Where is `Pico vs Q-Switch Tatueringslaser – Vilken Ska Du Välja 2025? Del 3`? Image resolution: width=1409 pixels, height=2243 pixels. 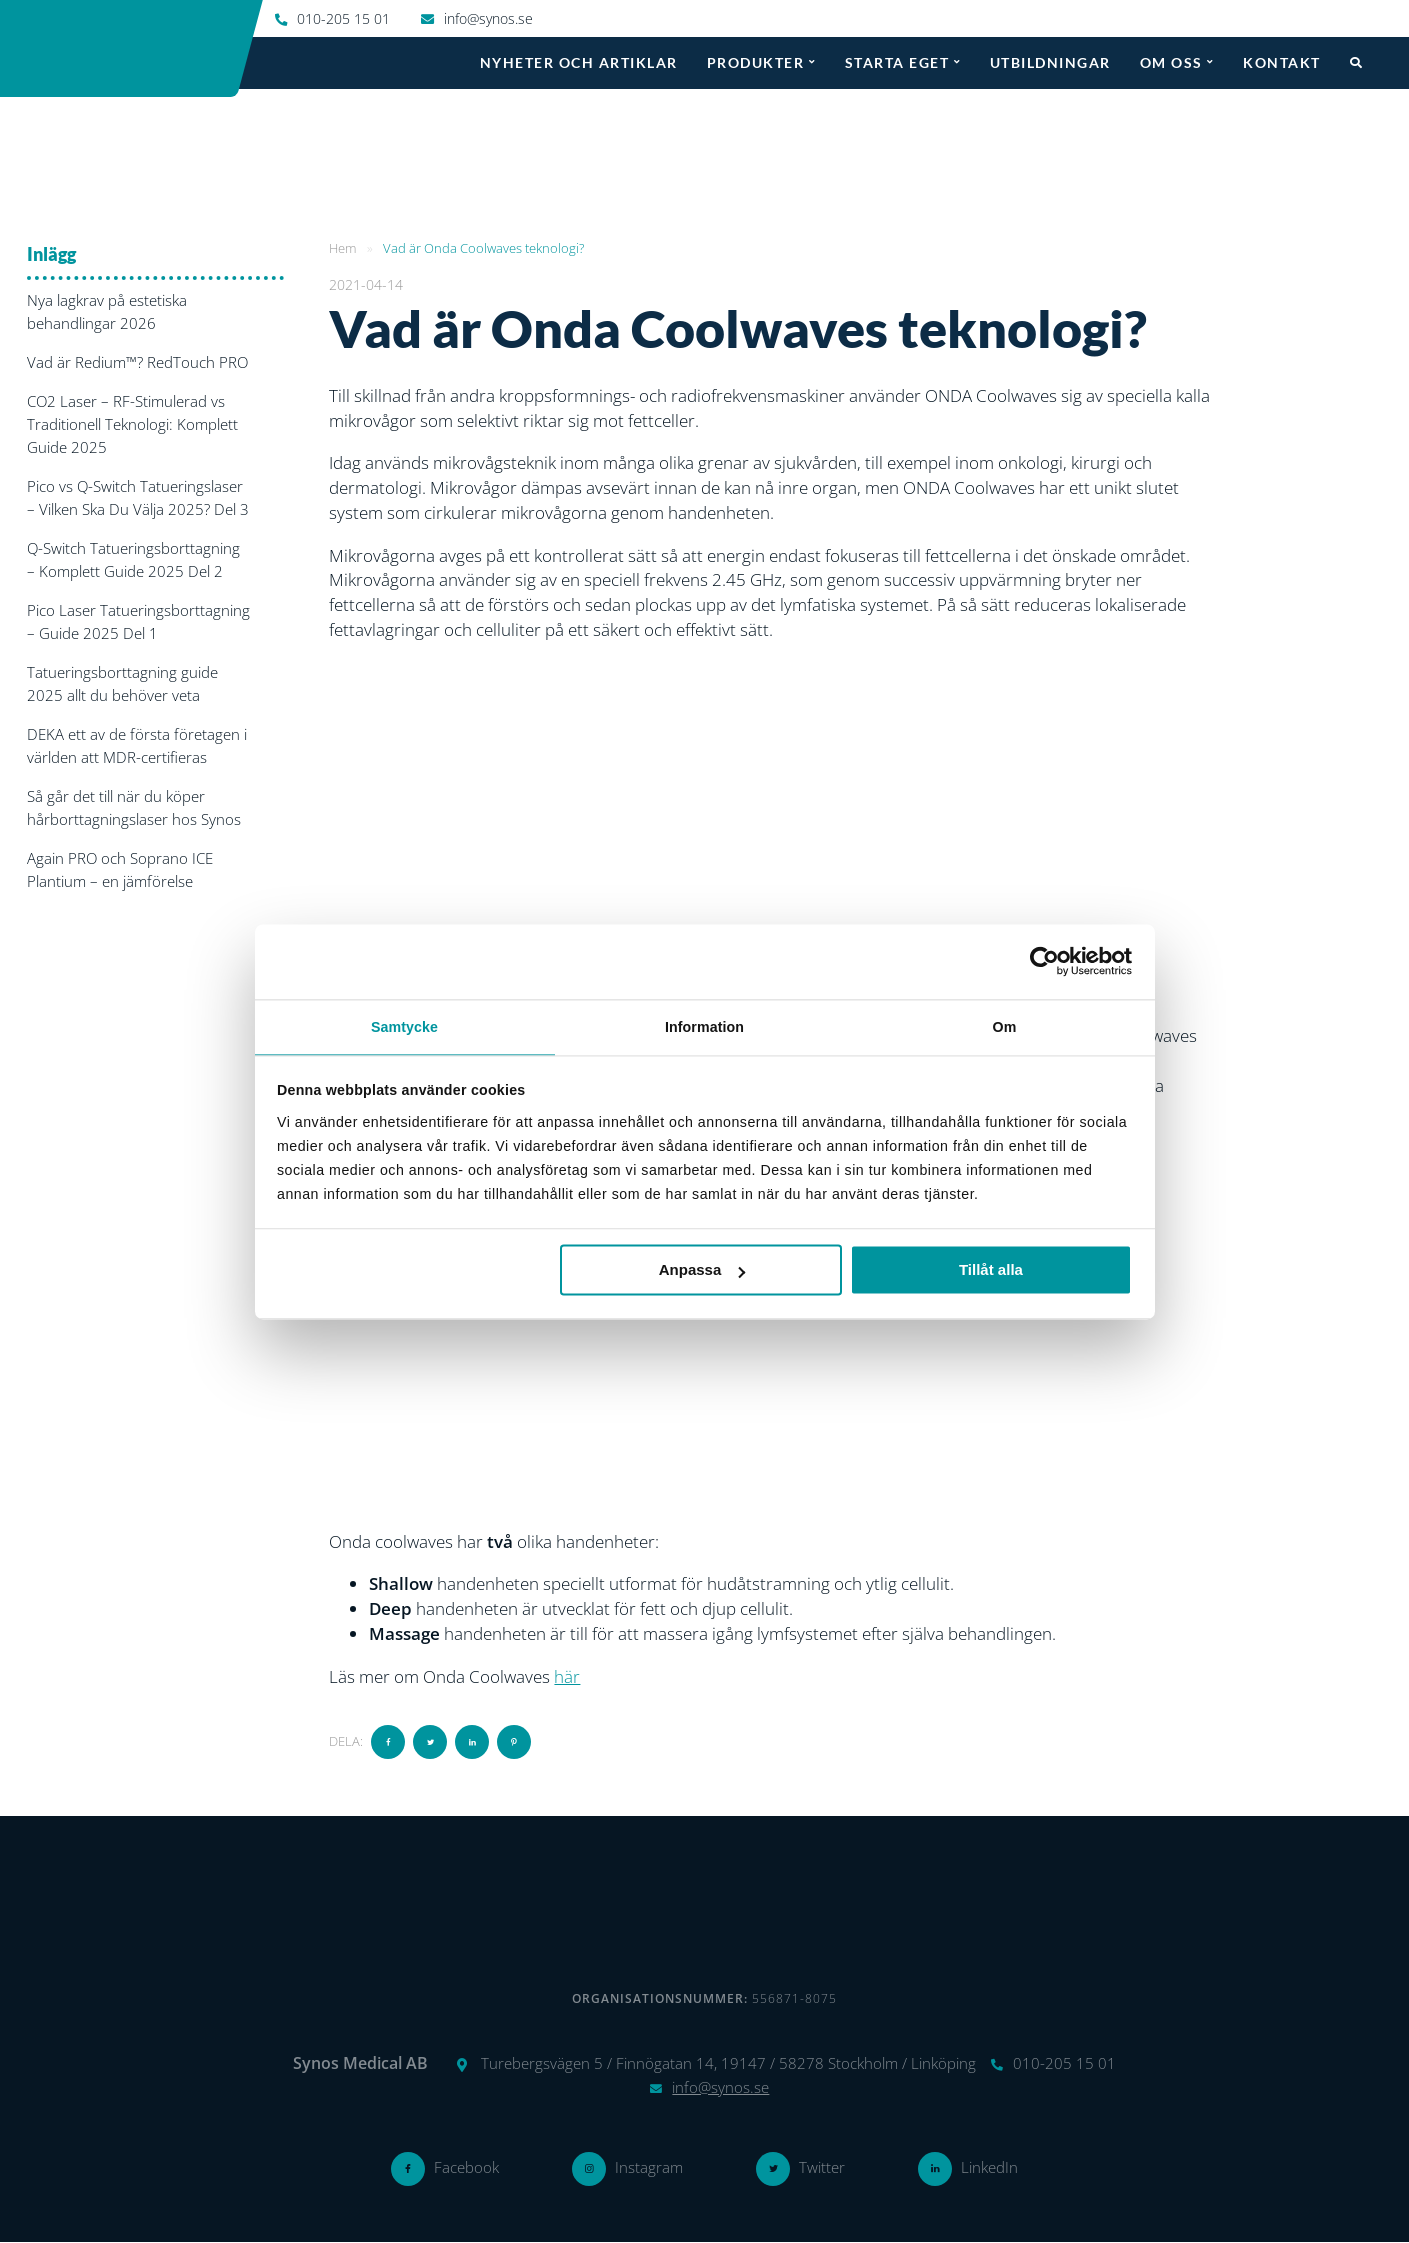
Pico vs Q-Switch Tatueringslaser – Vilken Ska Du Välja 2025? Del 3 is located at coordinates (138, 497).